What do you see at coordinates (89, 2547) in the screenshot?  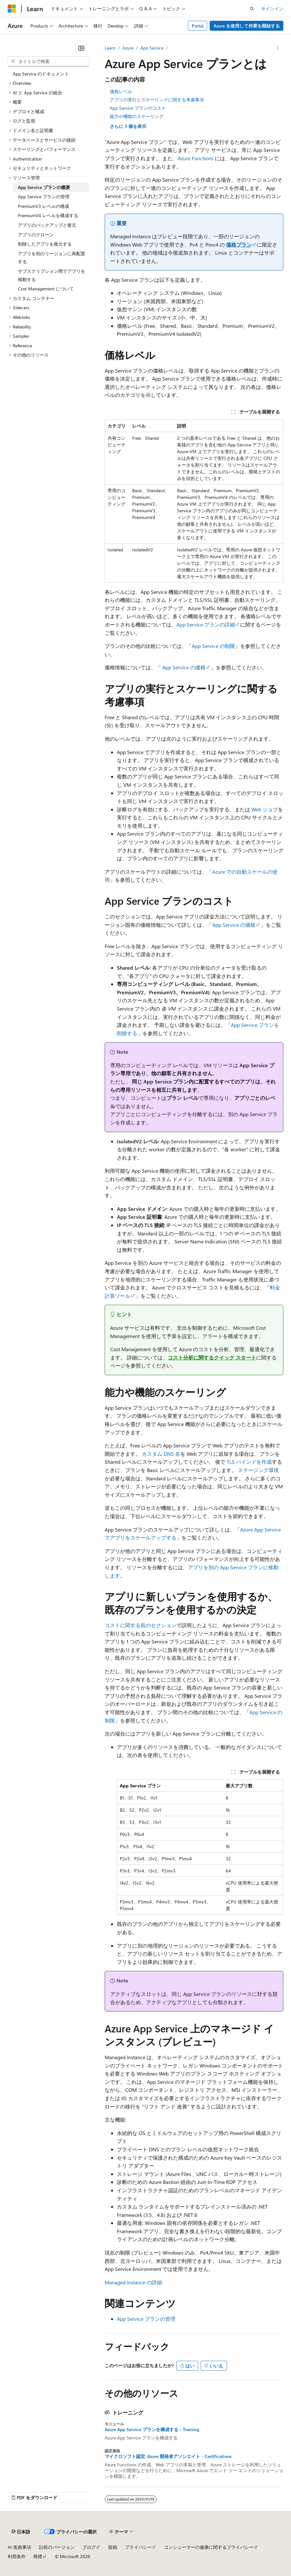 I see `ブログ` at bounding box center [89, 2547].